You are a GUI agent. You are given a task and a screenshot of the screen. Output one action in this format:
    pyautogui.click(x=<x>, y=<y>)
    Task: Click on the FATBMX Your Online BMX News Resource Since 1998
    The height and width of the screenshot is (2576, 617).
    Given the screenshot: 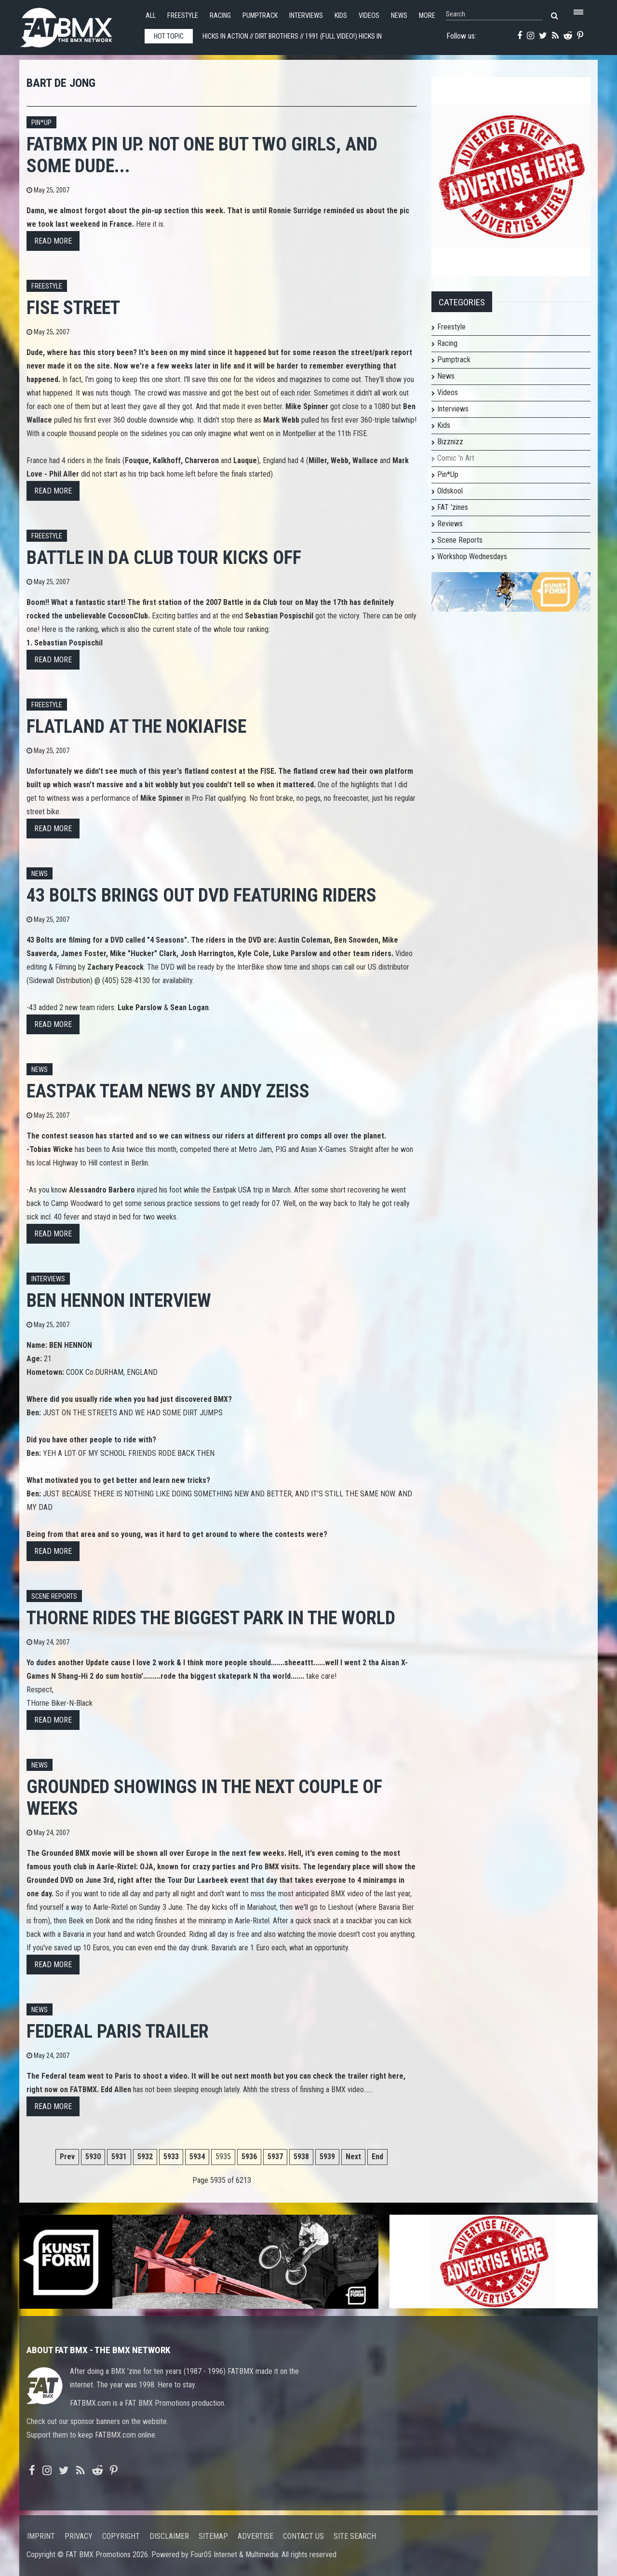 What is the action you would take?
    pyautogui.click(x=77, y=25)
    